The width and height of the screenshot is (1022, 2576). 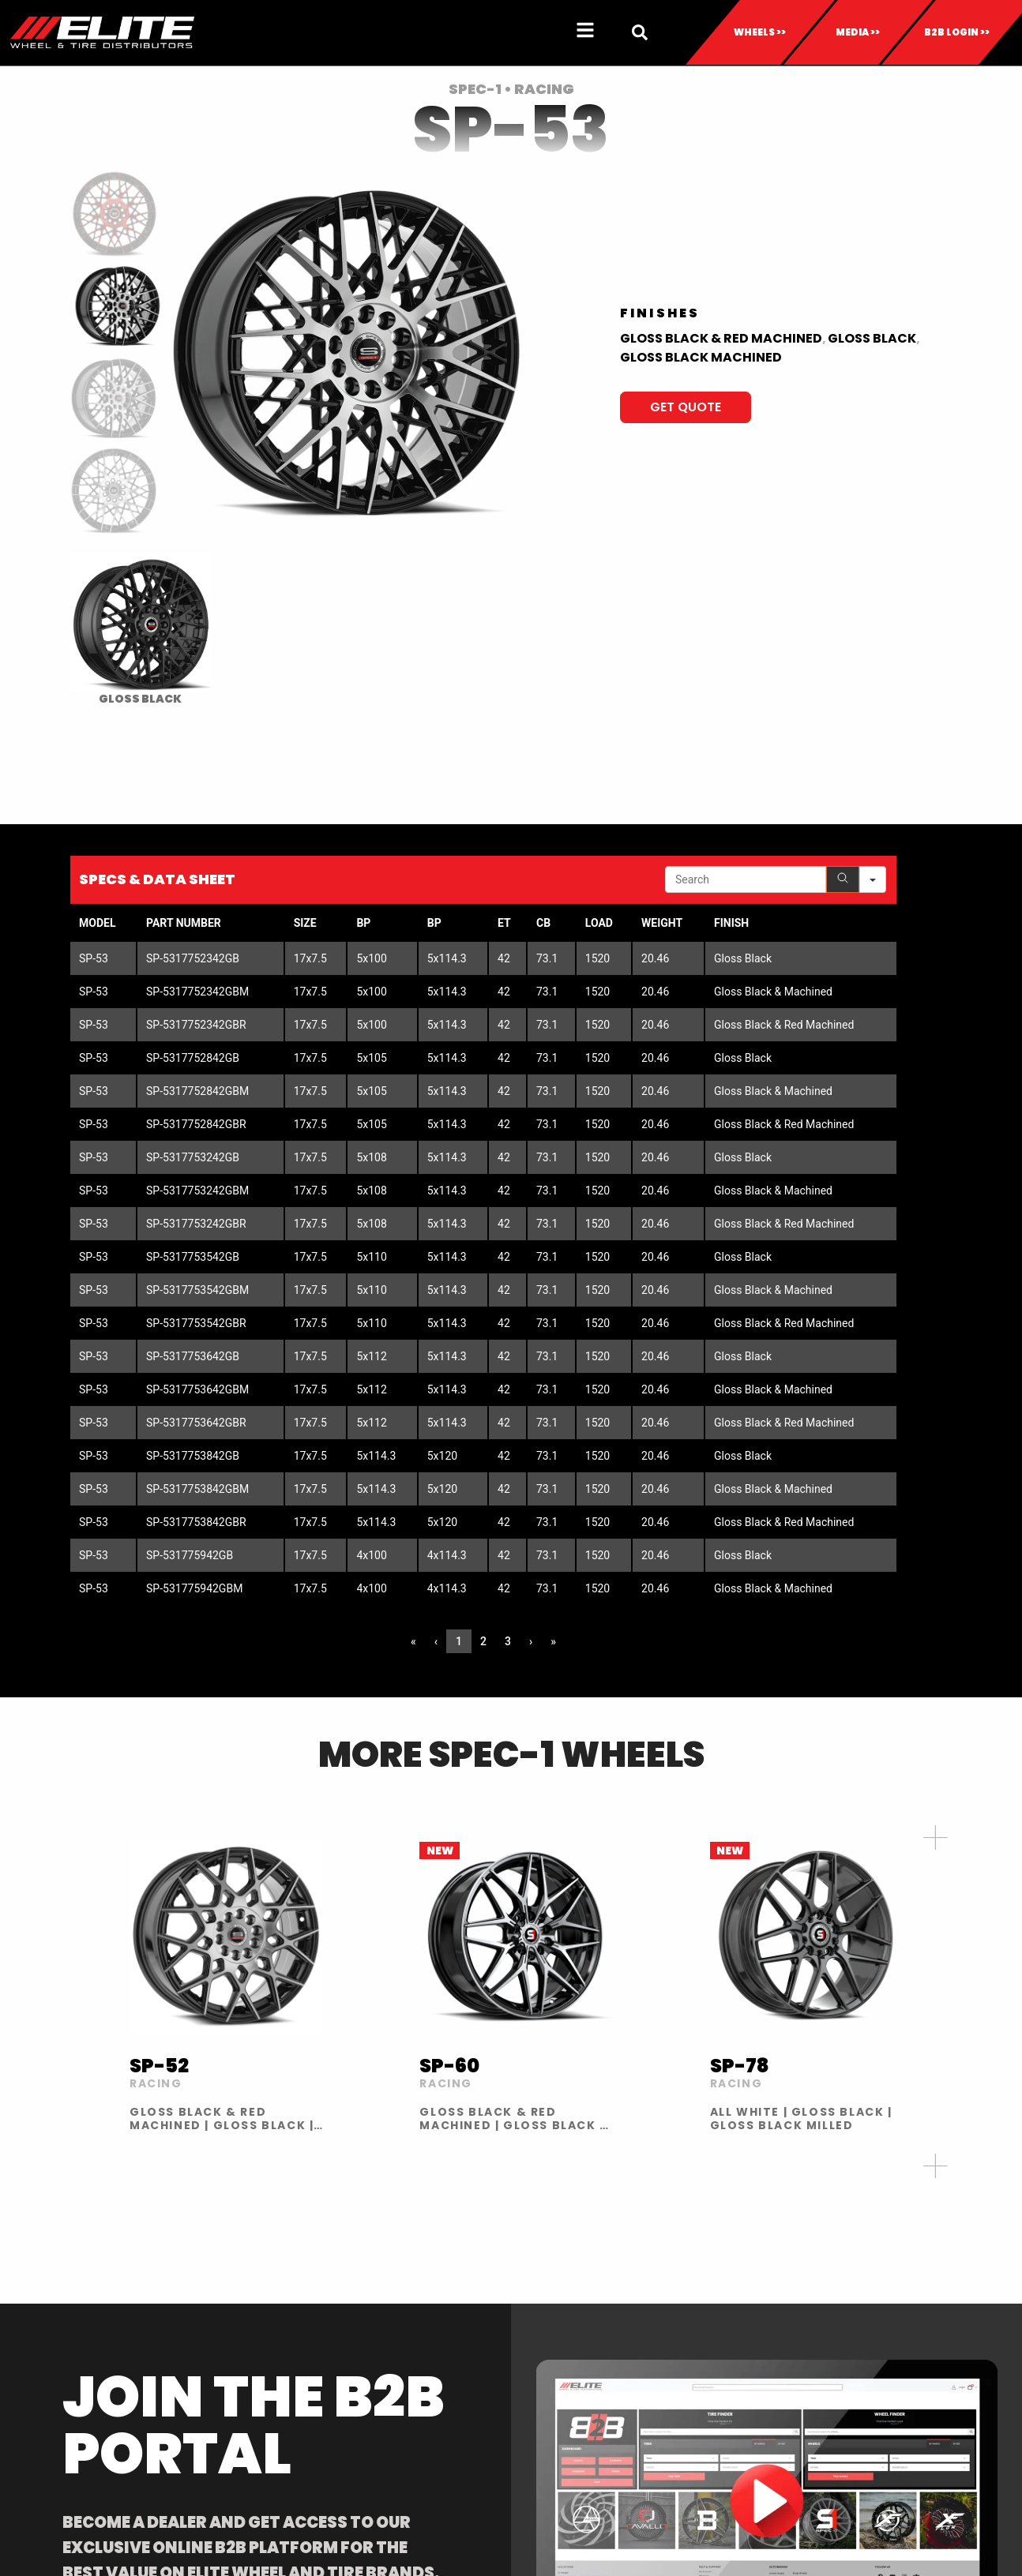 What do you see at coordinates (701, 357) in the screenshot?
I see `Gloss Black Machined` at bounding box center [701, 357].